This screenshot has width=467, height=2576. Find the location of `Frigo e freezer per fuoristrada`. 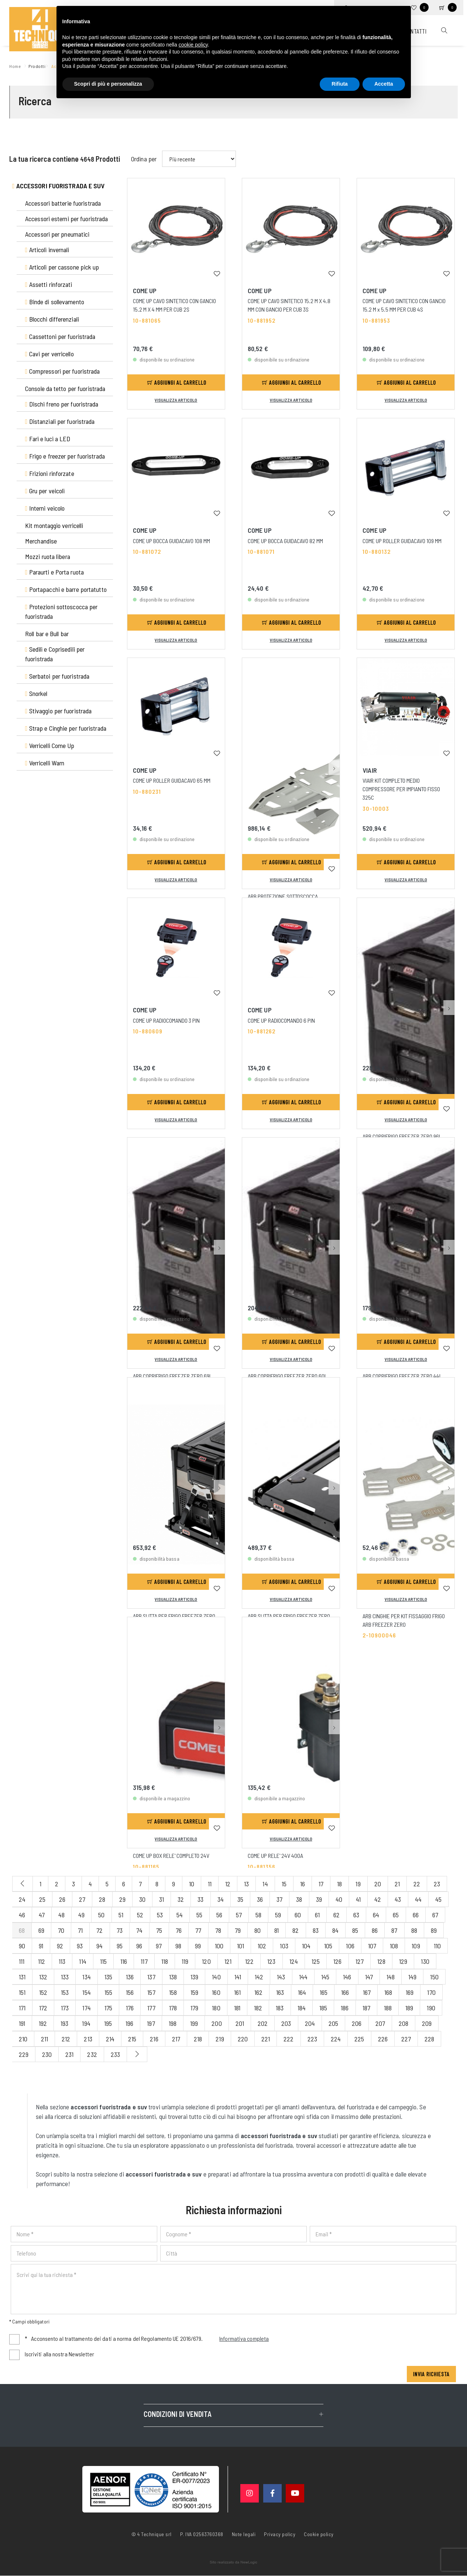

Frigo e freezer per fuoristrada is located at coordinates (65, 456).